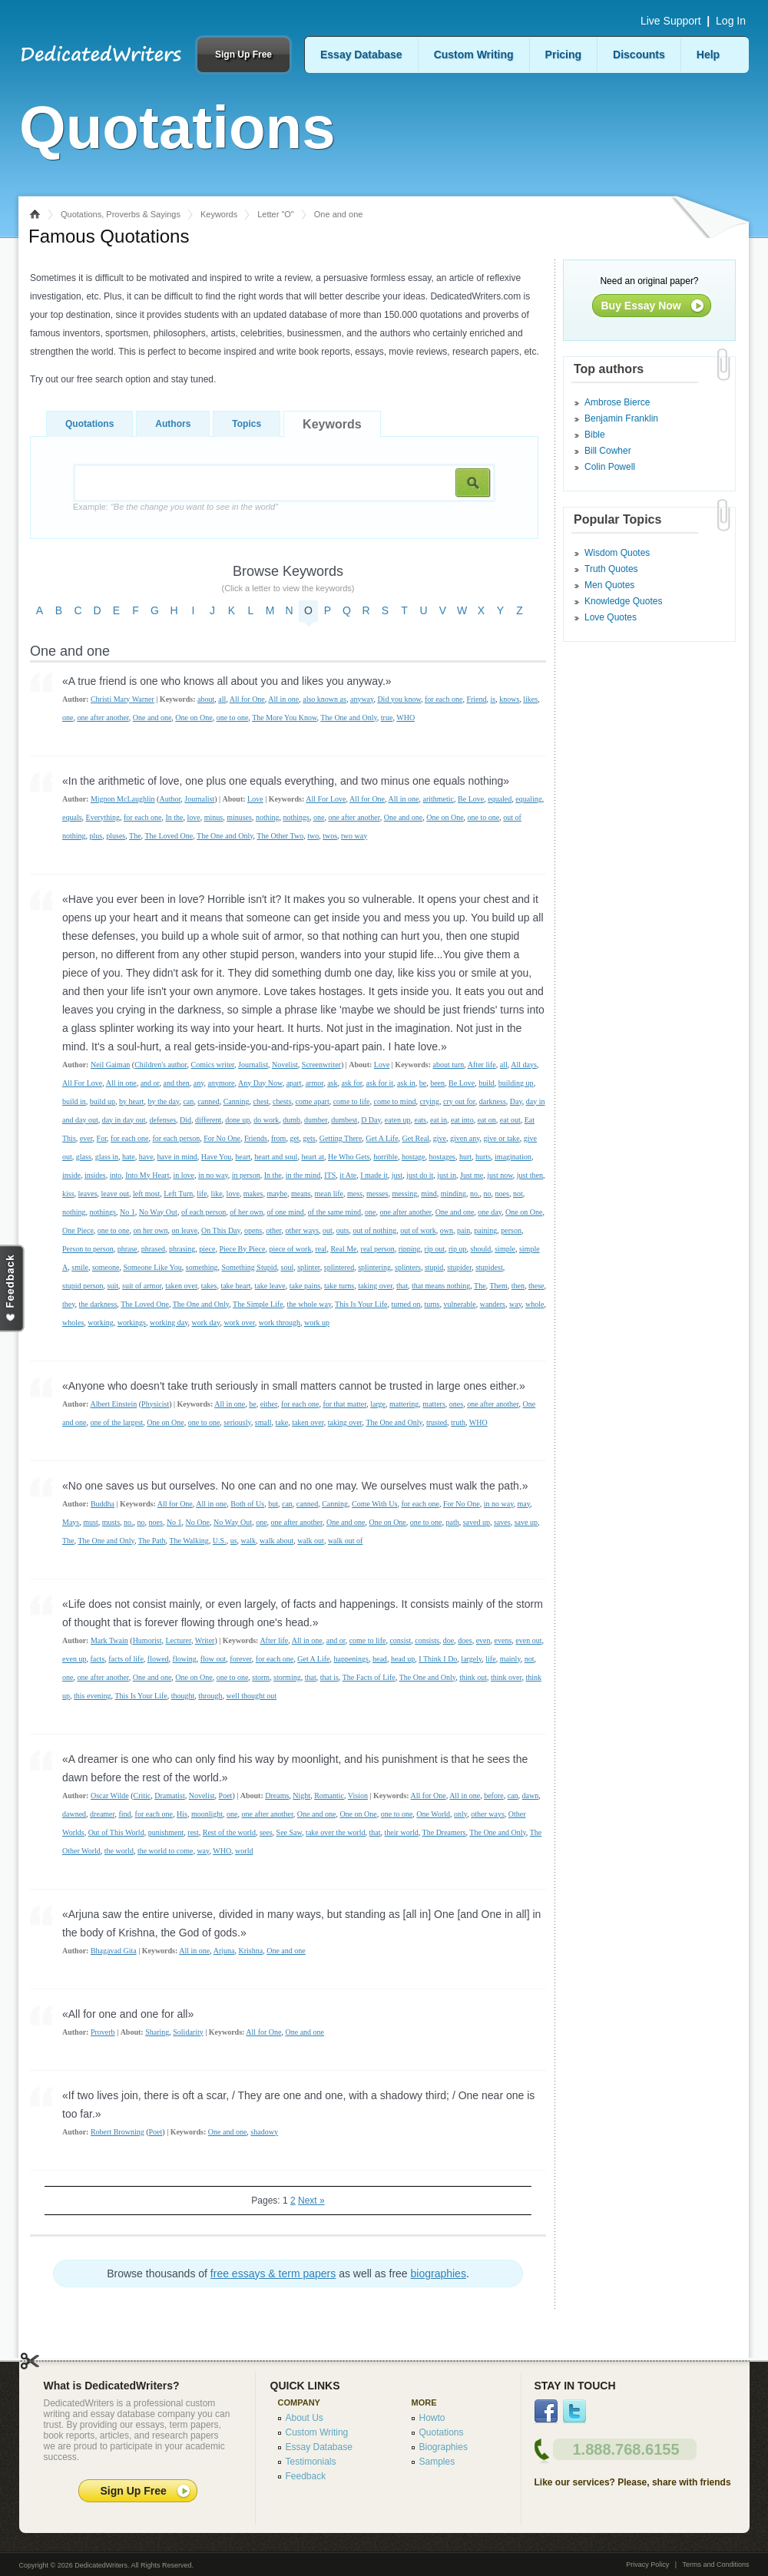  Describe the element at coordinates (182, 1814) in the screenshot. I see `His` at that location.